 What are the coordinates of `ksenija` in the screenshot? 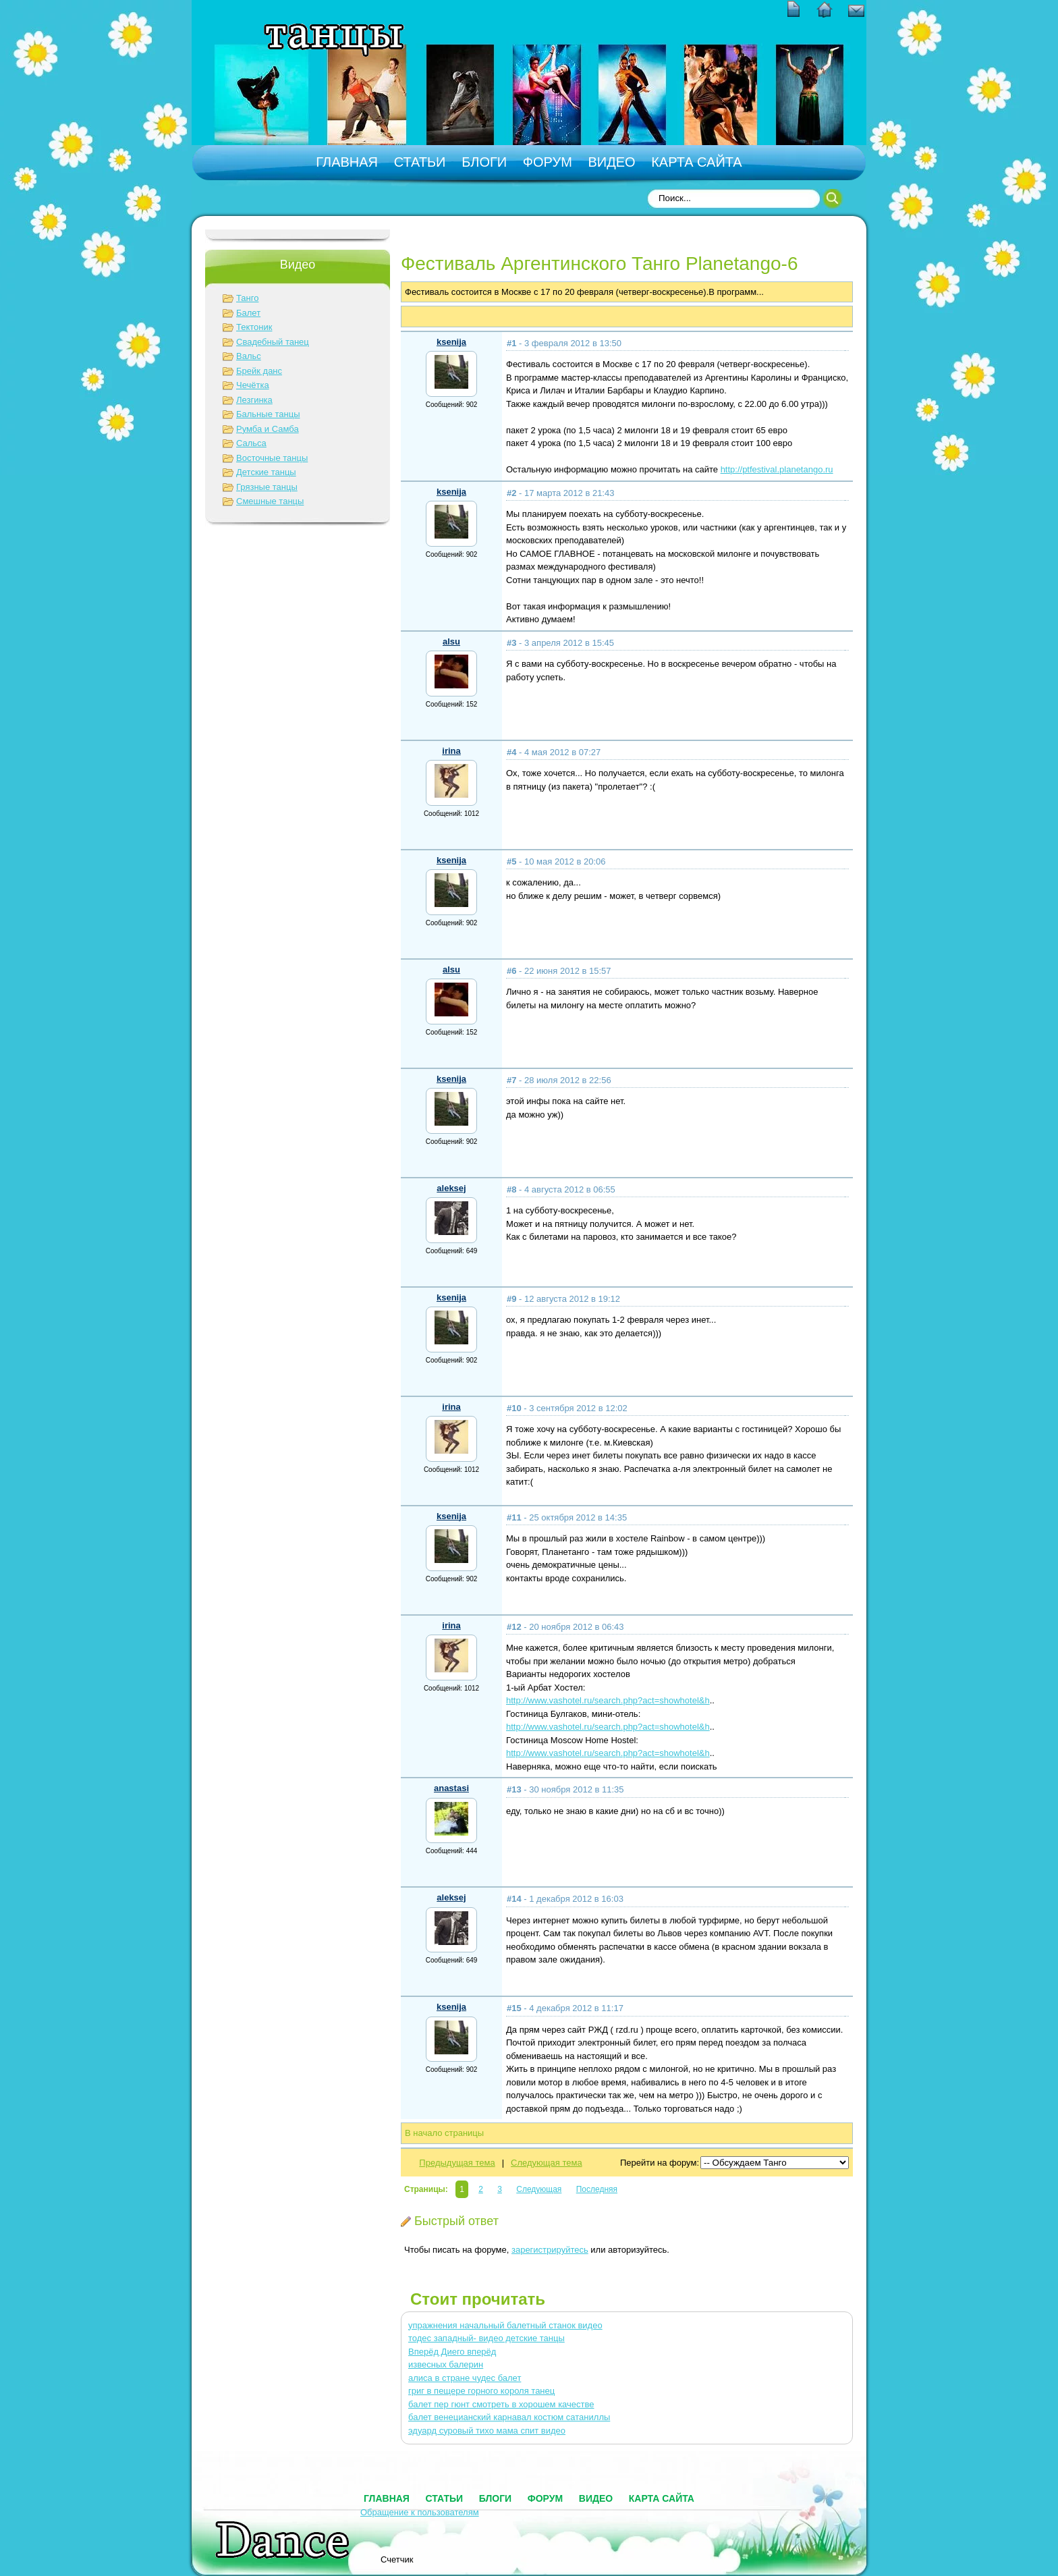 It's located at (451, 342).